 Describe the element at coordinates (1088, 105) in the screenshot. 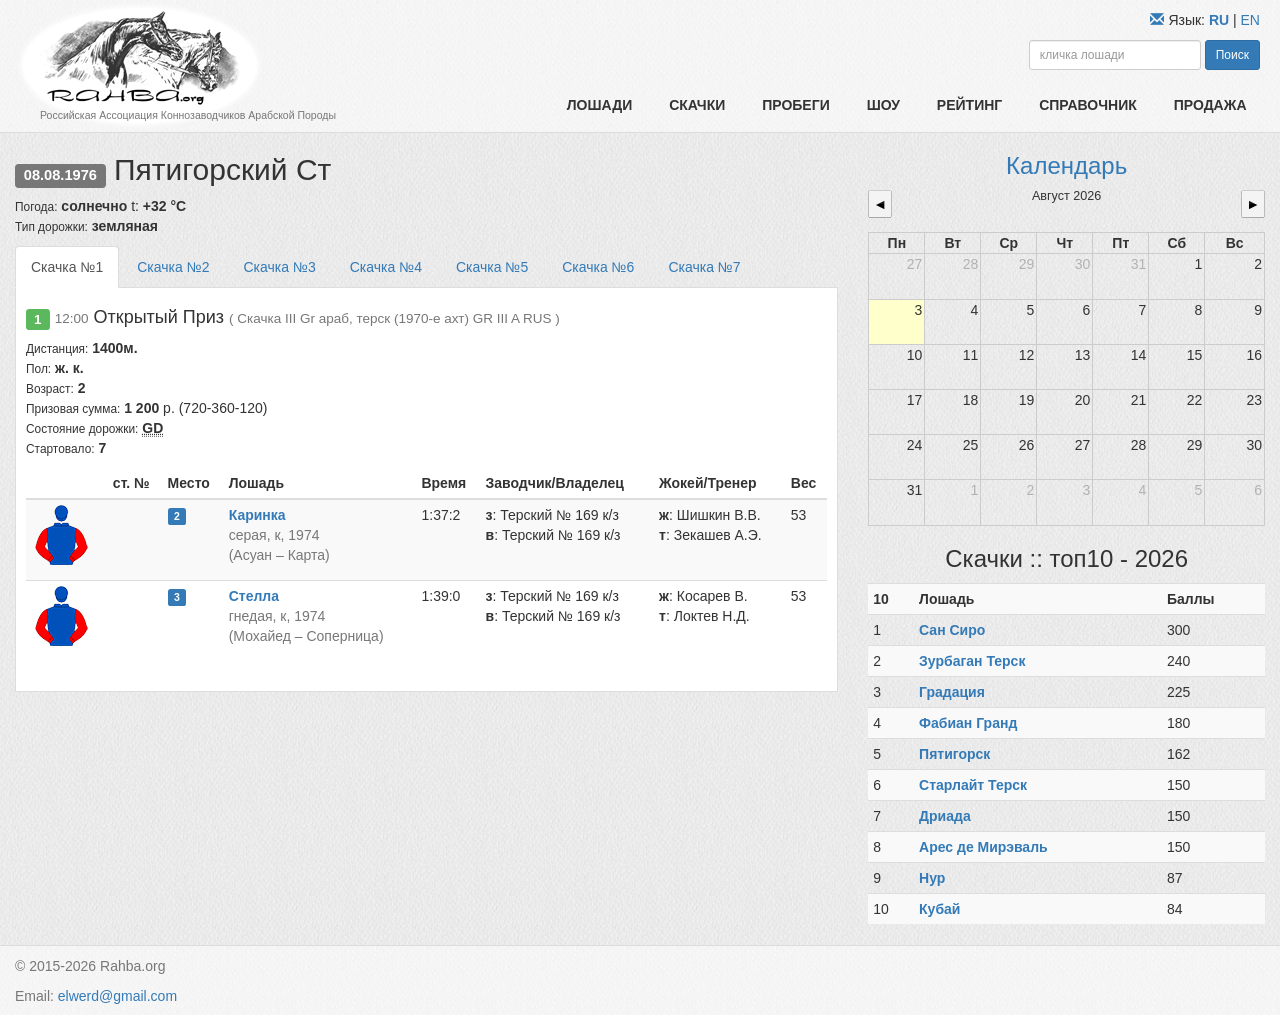

I see `Справочник` at that location.